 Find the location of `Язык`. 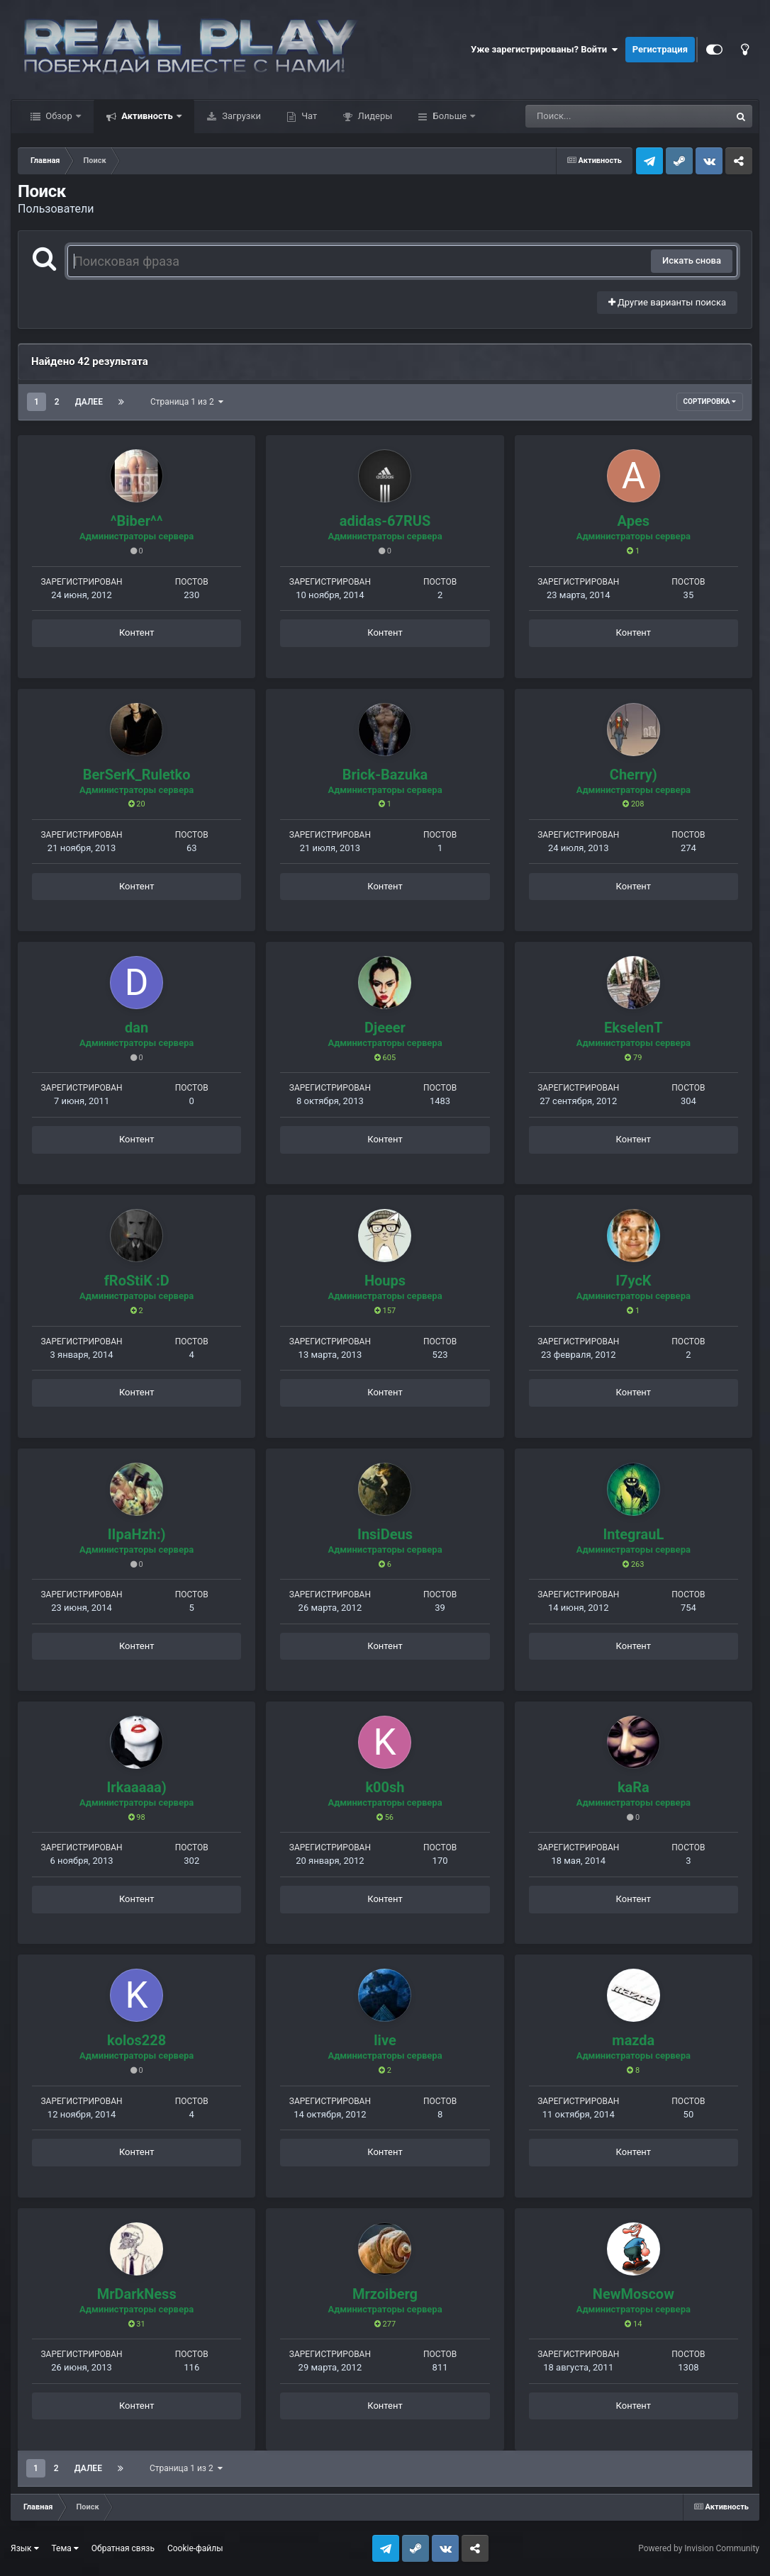

Язык is located at coordinates (25, 2548).